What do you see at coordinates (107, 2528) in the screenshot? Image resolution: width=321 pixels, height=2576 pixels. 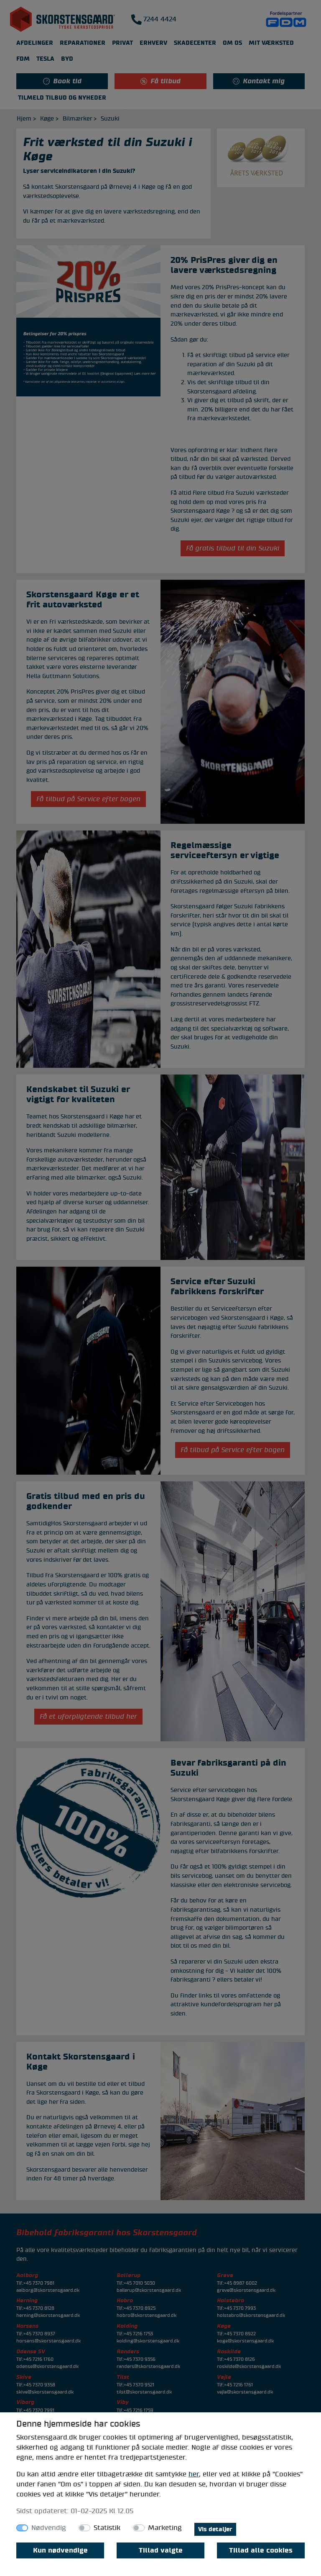 I see `Statistik` at bounding box center [107, 2528].